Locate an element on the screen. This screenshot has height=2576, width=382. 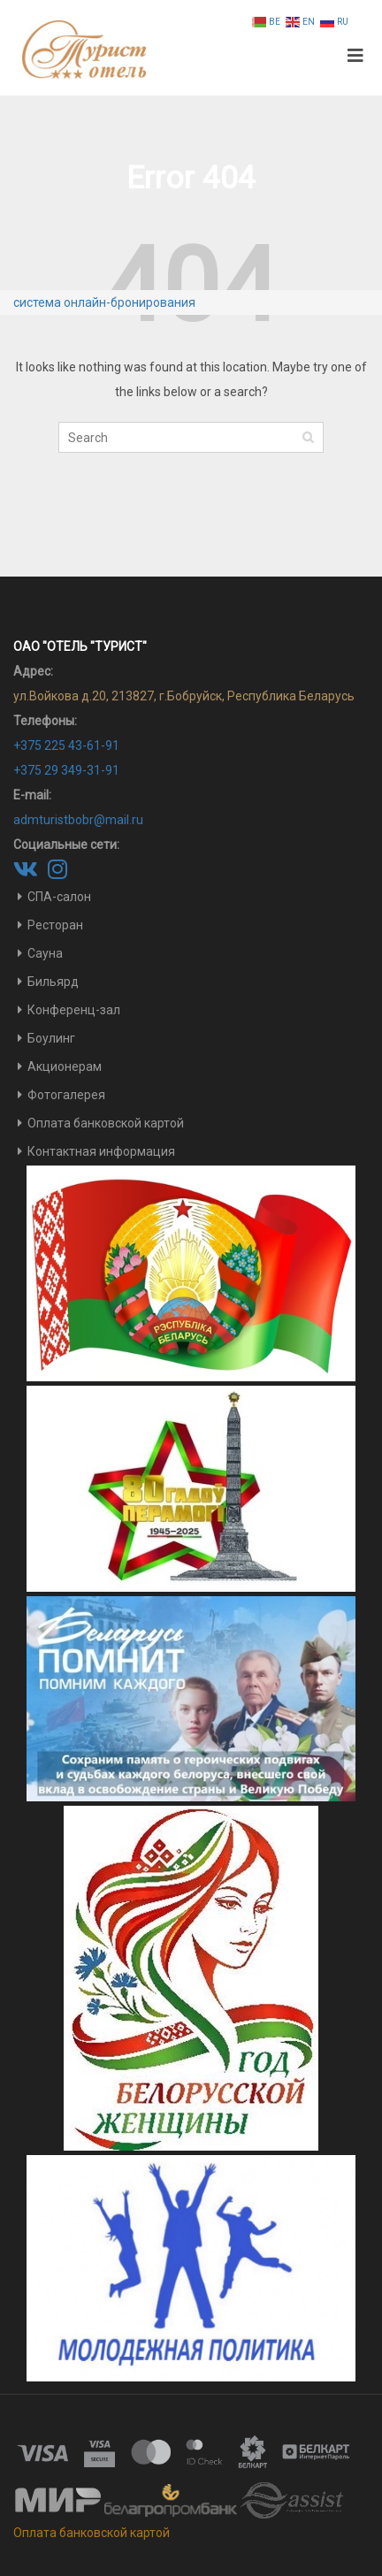
Контактная информация is located at coordinates (101, 1151).